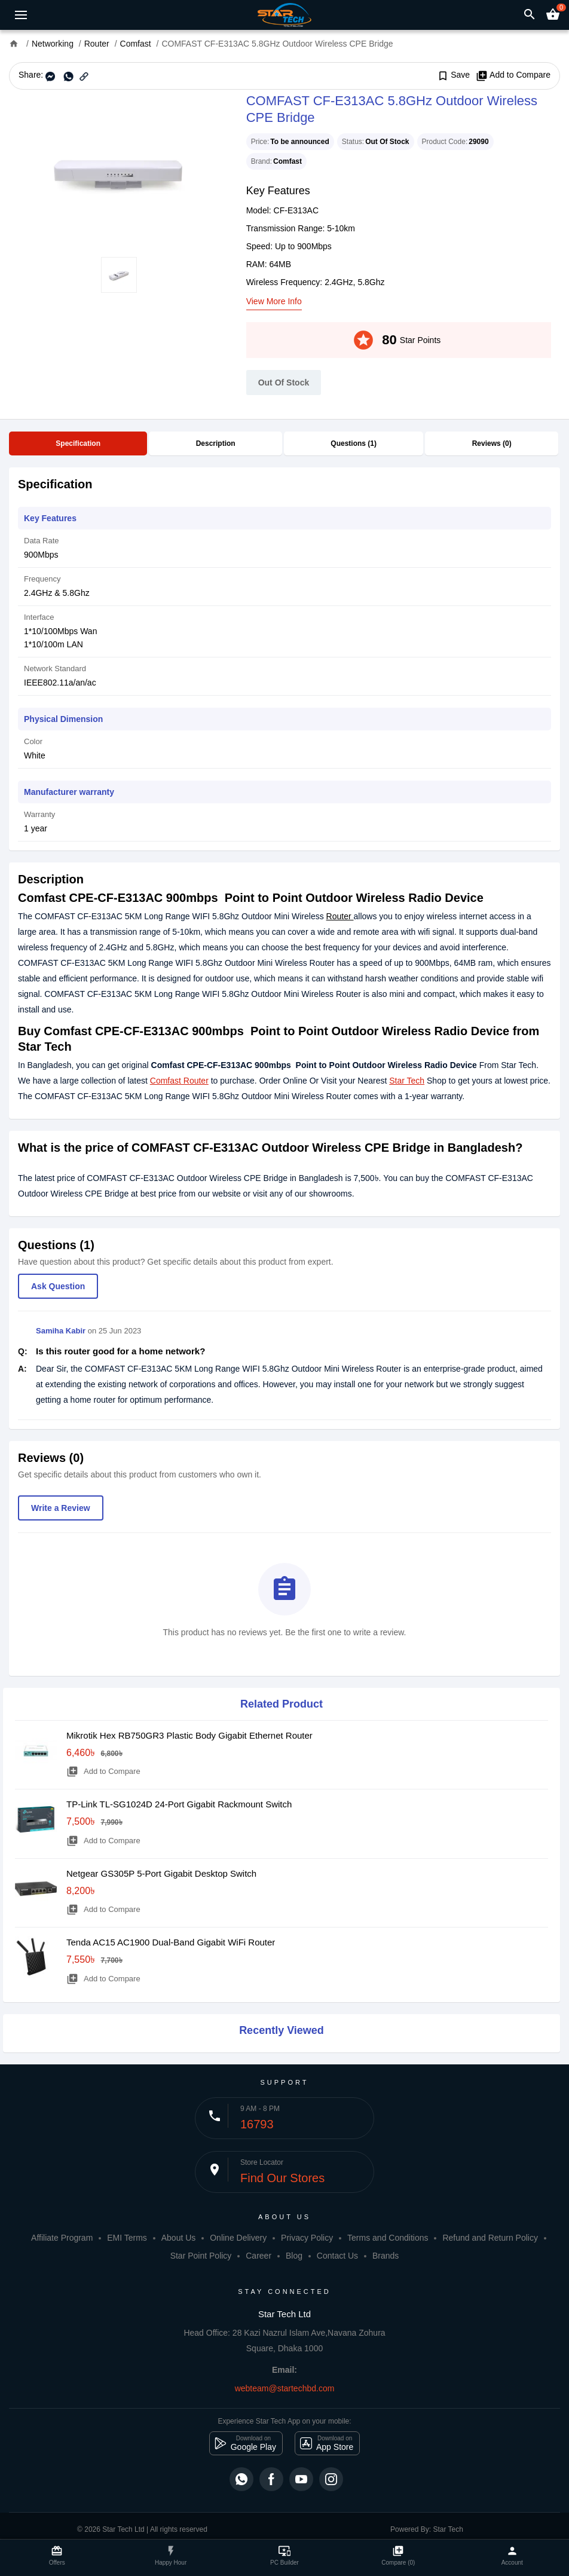  What do you see at coordinates (387, 2237) in the screenshot?
I see `Terms and Conditions` at bounding box center [387, 2237].